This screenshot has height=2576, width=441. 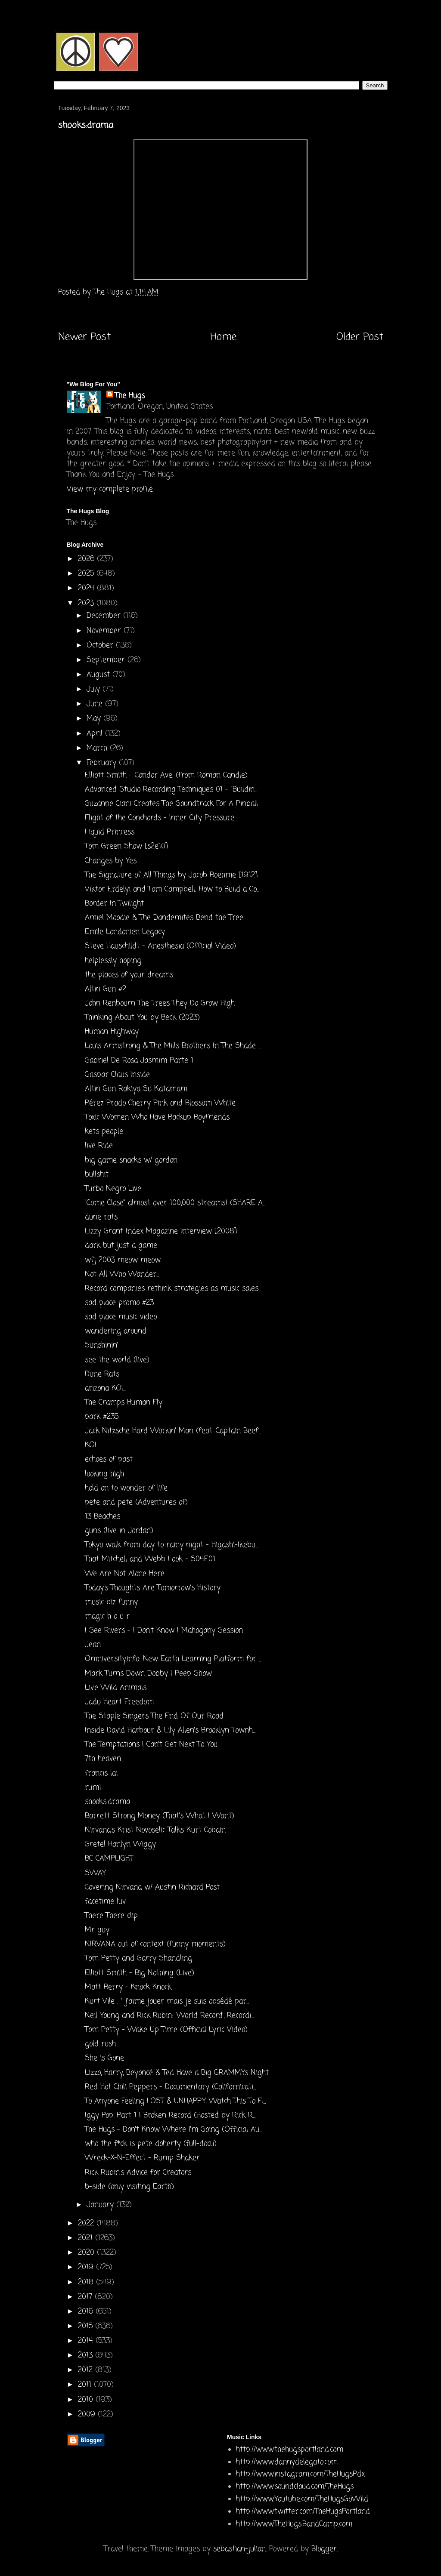 I want to click on shooks:drama, so click(x=107, y=1801).